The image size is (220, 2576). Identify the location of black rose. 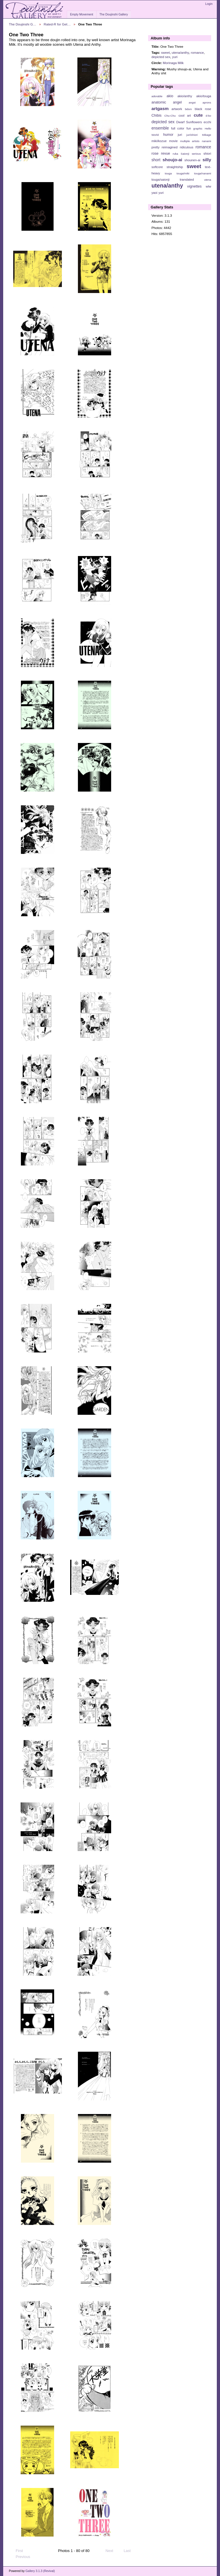
(203, 109).